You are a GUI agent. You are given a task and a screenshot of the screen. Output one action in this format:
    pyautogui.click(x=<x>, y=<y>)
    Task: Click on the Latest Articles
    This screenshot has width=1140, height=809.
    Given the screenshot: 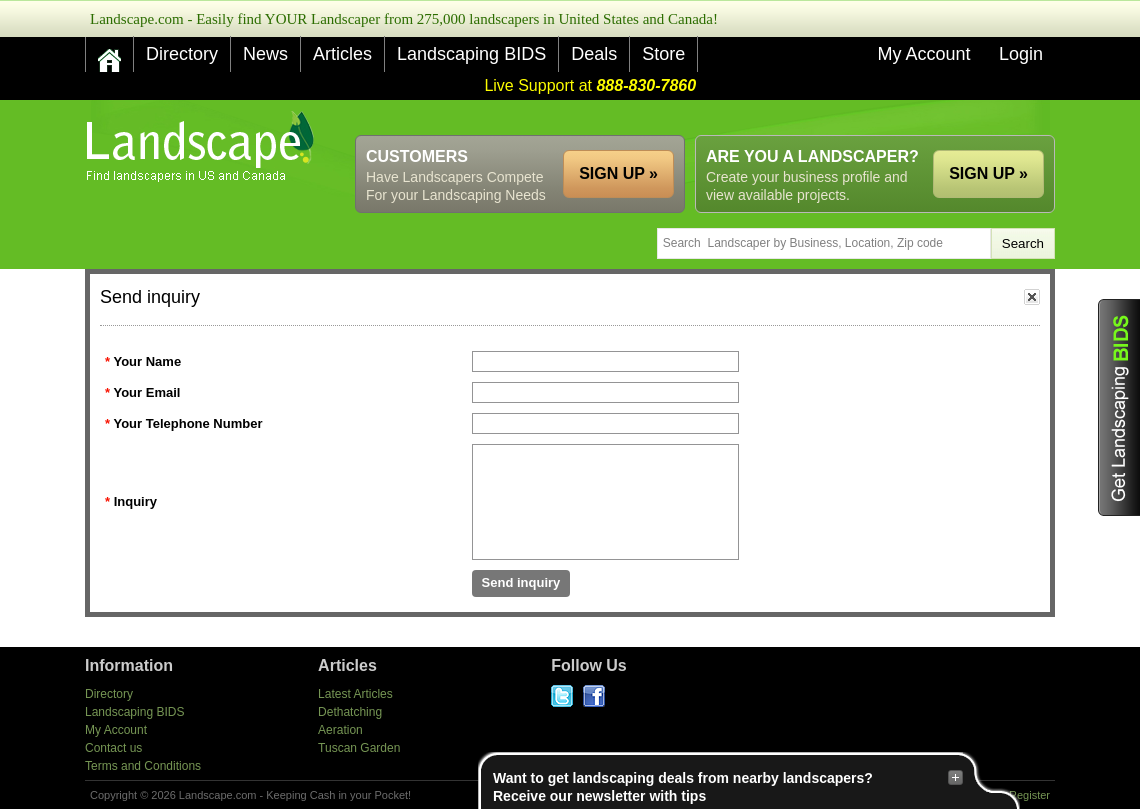 What is the action you would take?
    pyautogui.click(x=355, y=694)
    